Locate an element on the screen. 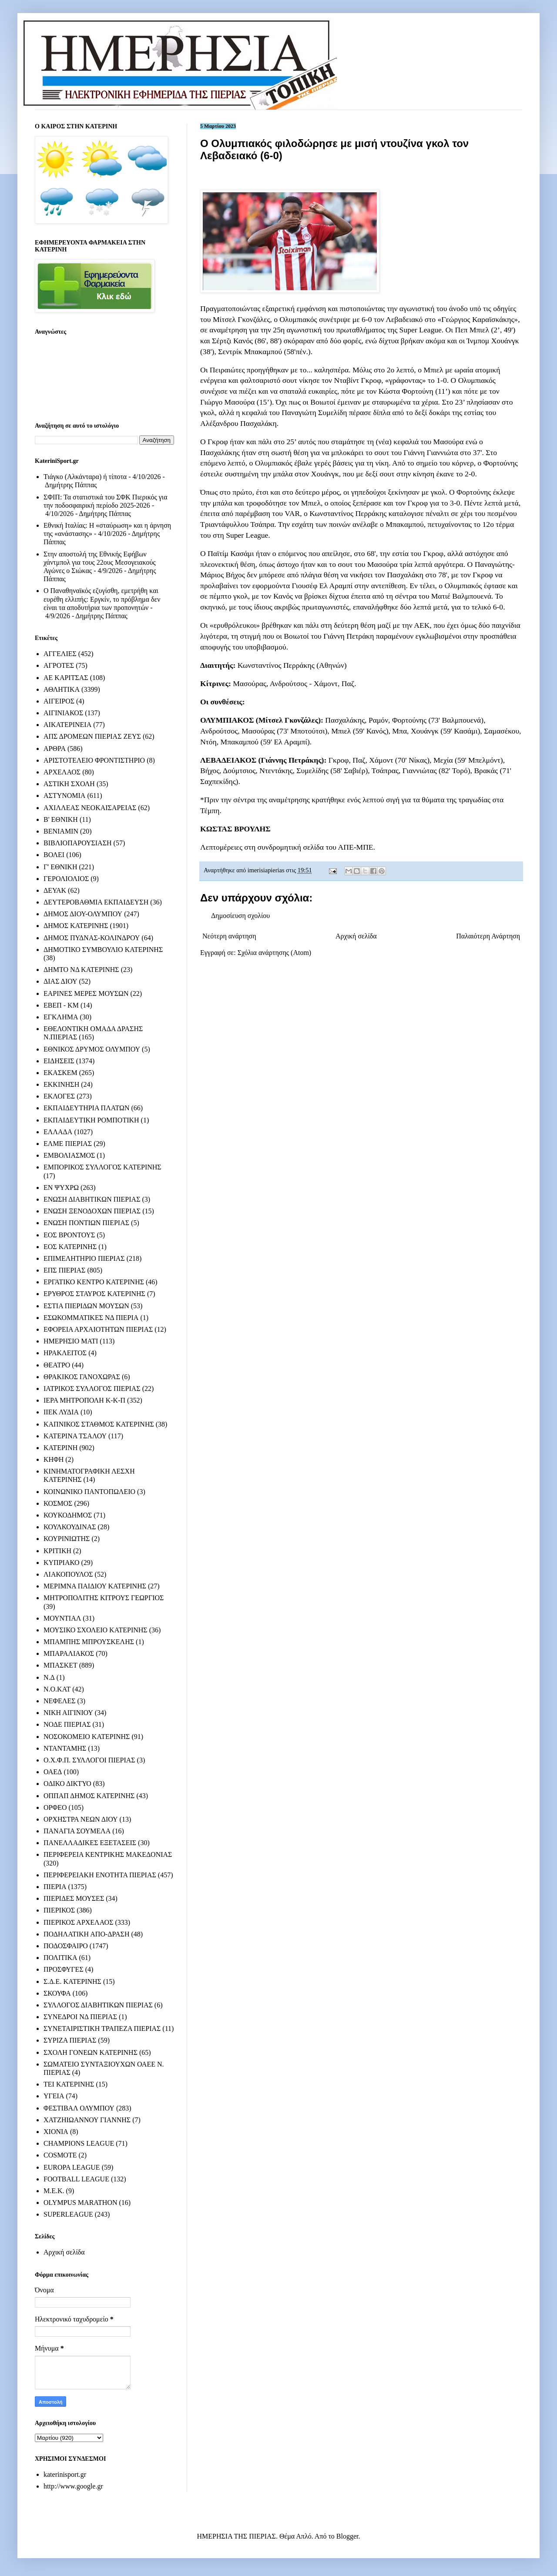  COSMOTE is located at coordinates (60, 2155).